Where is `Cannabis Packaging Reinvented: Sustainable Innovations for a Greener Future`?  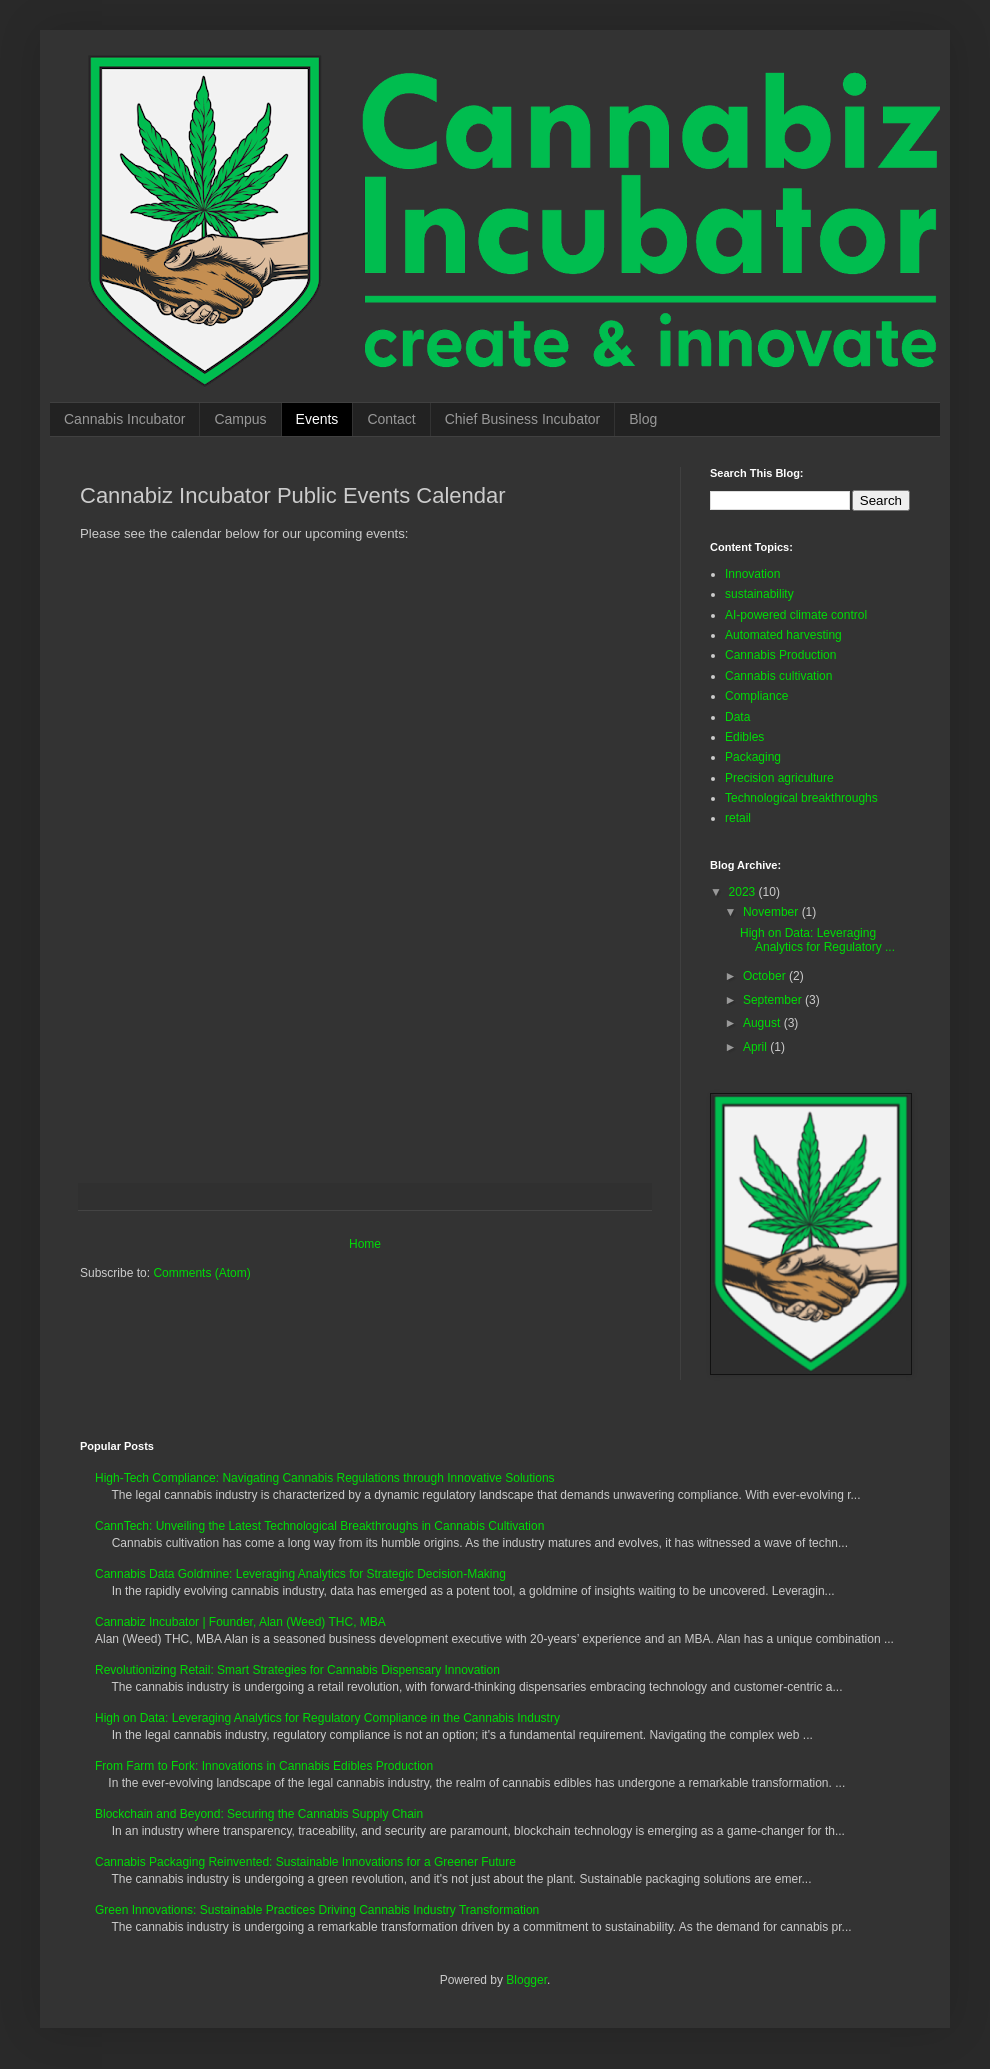
Cannabis Packaging Reinvented: Sustainable Innovations for a Greener Future is located at coordinates (305, 1862).